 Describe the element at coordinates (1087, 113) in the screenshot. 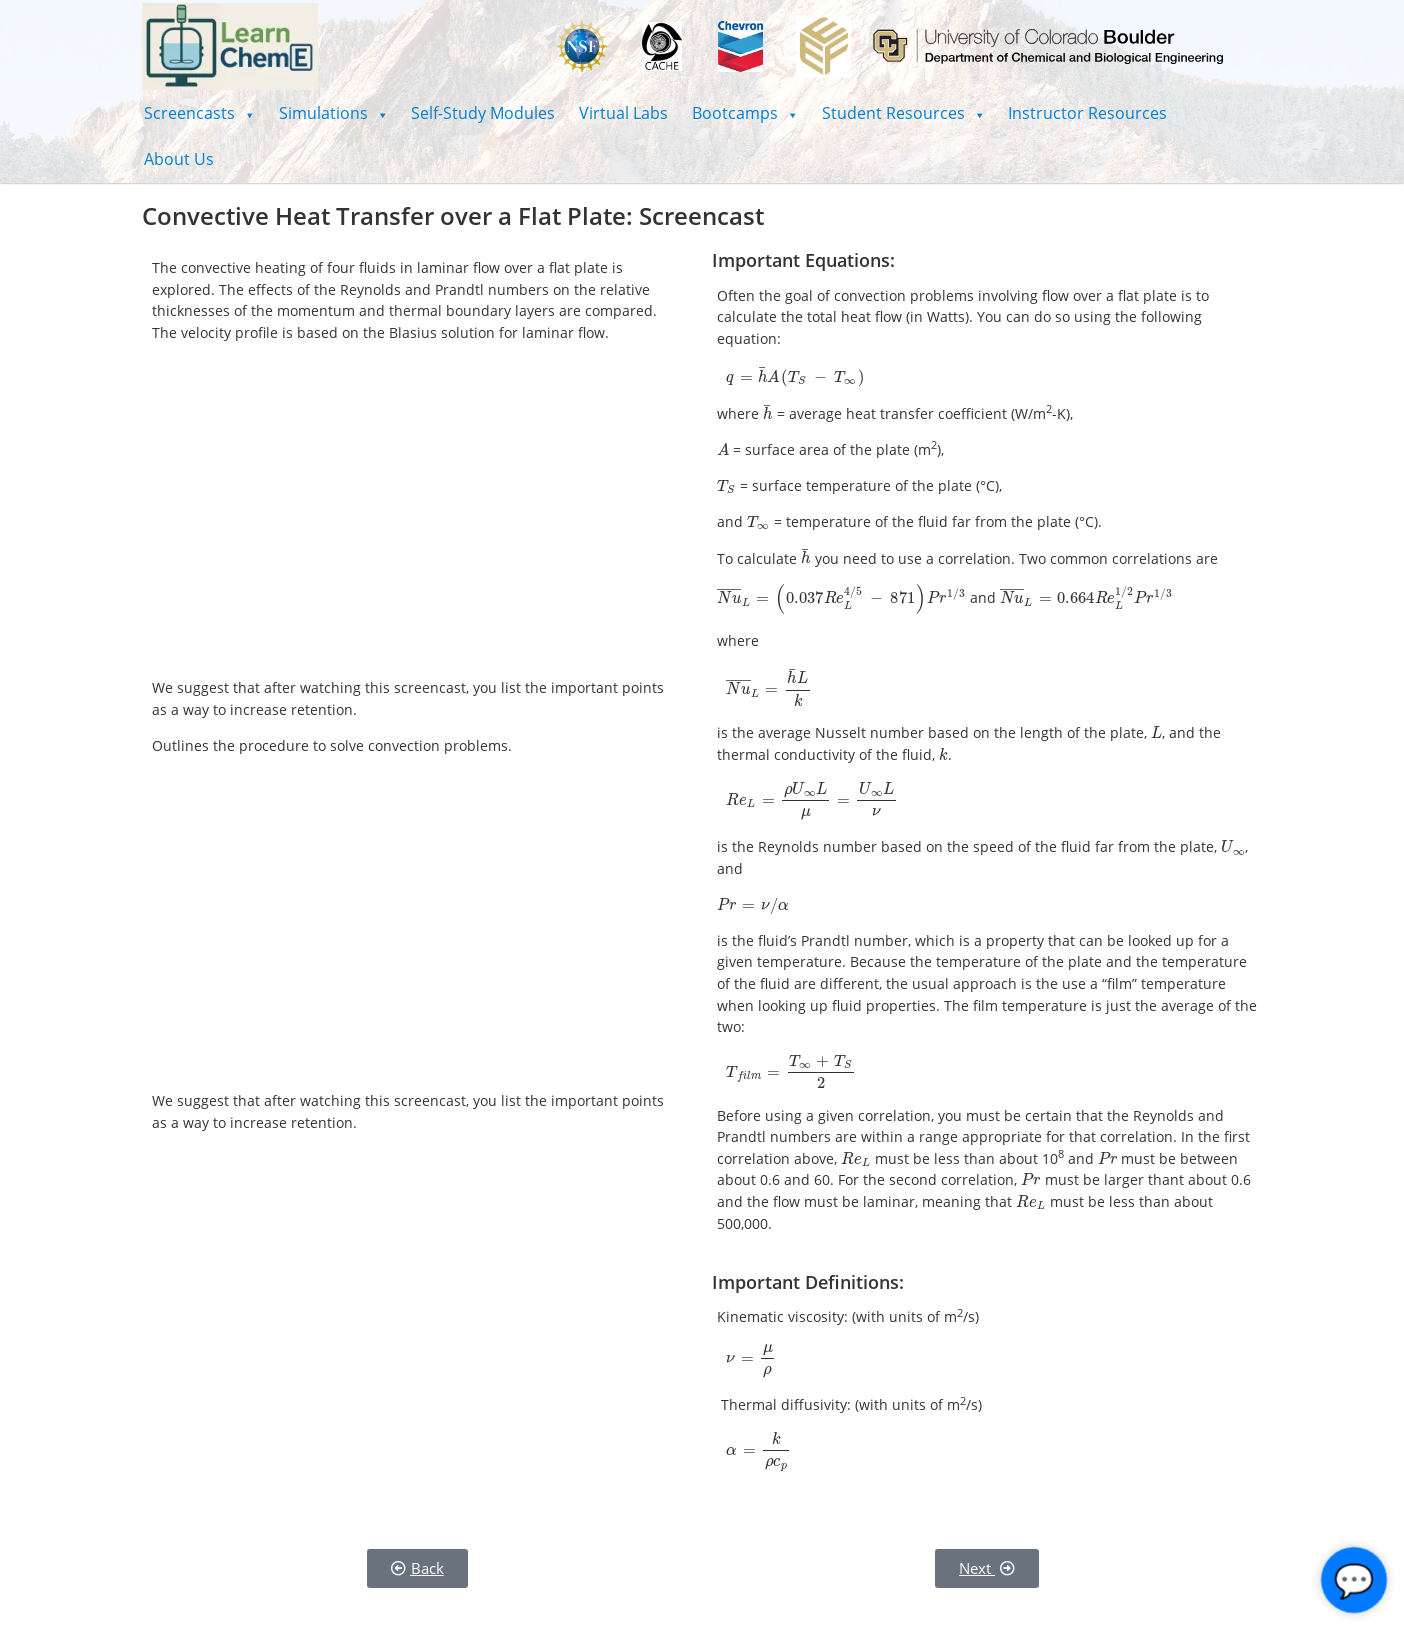

I see `Instructor Resources` at that location.